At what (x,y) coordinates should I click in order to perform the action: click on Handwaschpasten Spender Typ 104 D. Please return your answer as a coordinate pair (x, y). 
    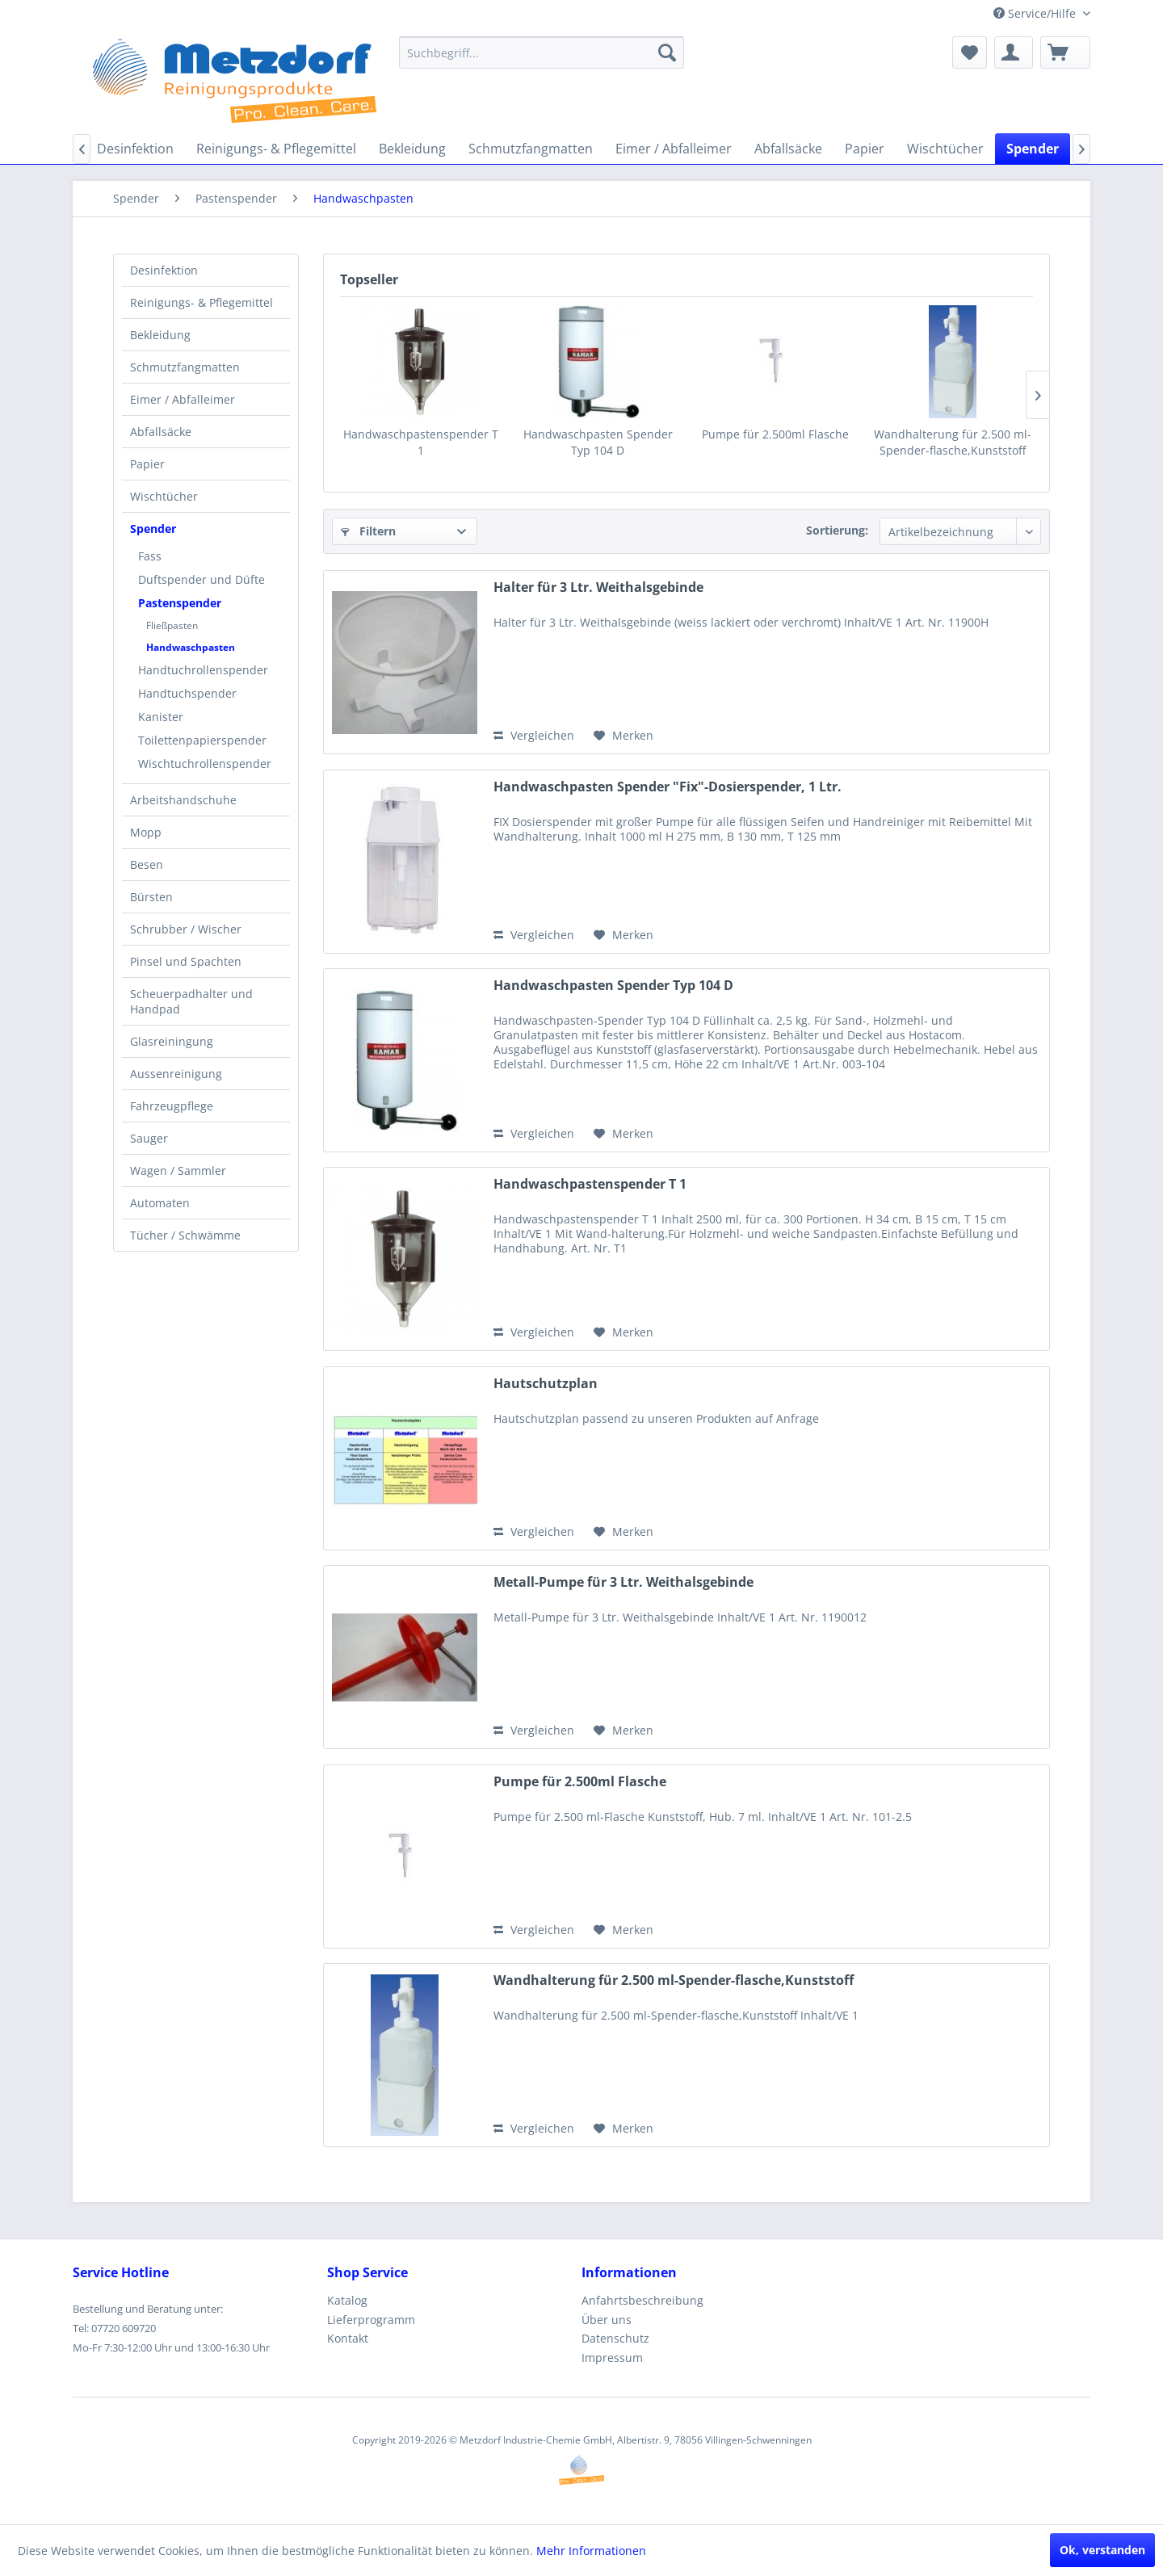
    Looking at the image, I should click on (598, 442).